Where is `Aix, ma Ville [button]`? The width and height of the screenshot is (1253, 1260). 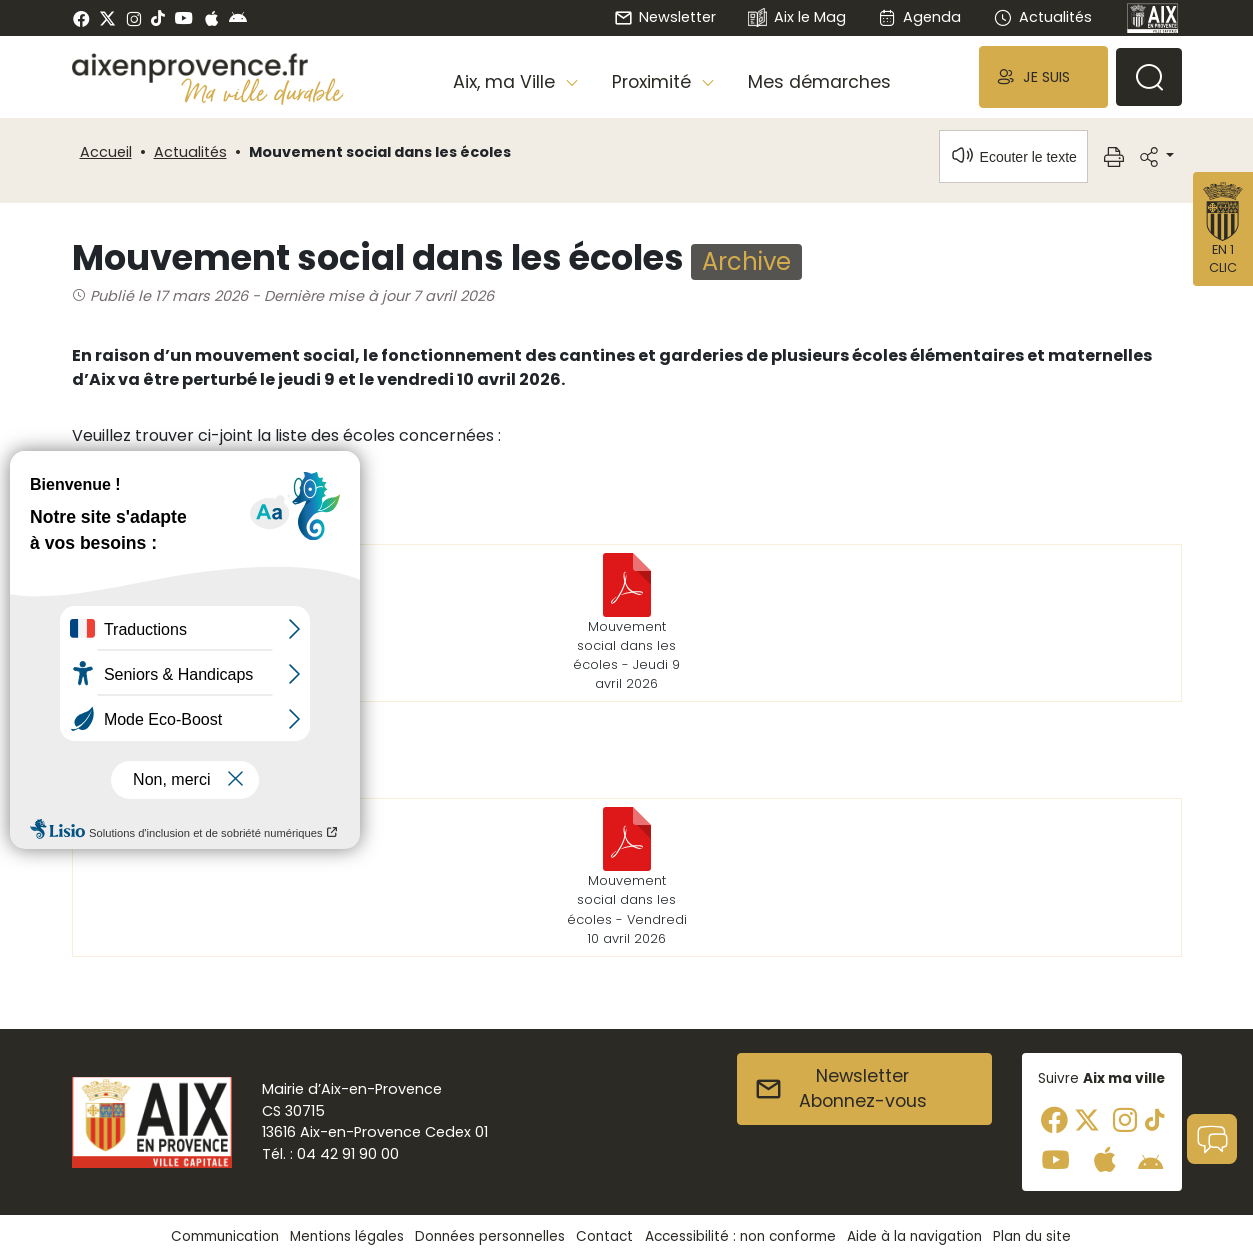
Aix, ma Ville [button] is located at coordinates (506, 82).